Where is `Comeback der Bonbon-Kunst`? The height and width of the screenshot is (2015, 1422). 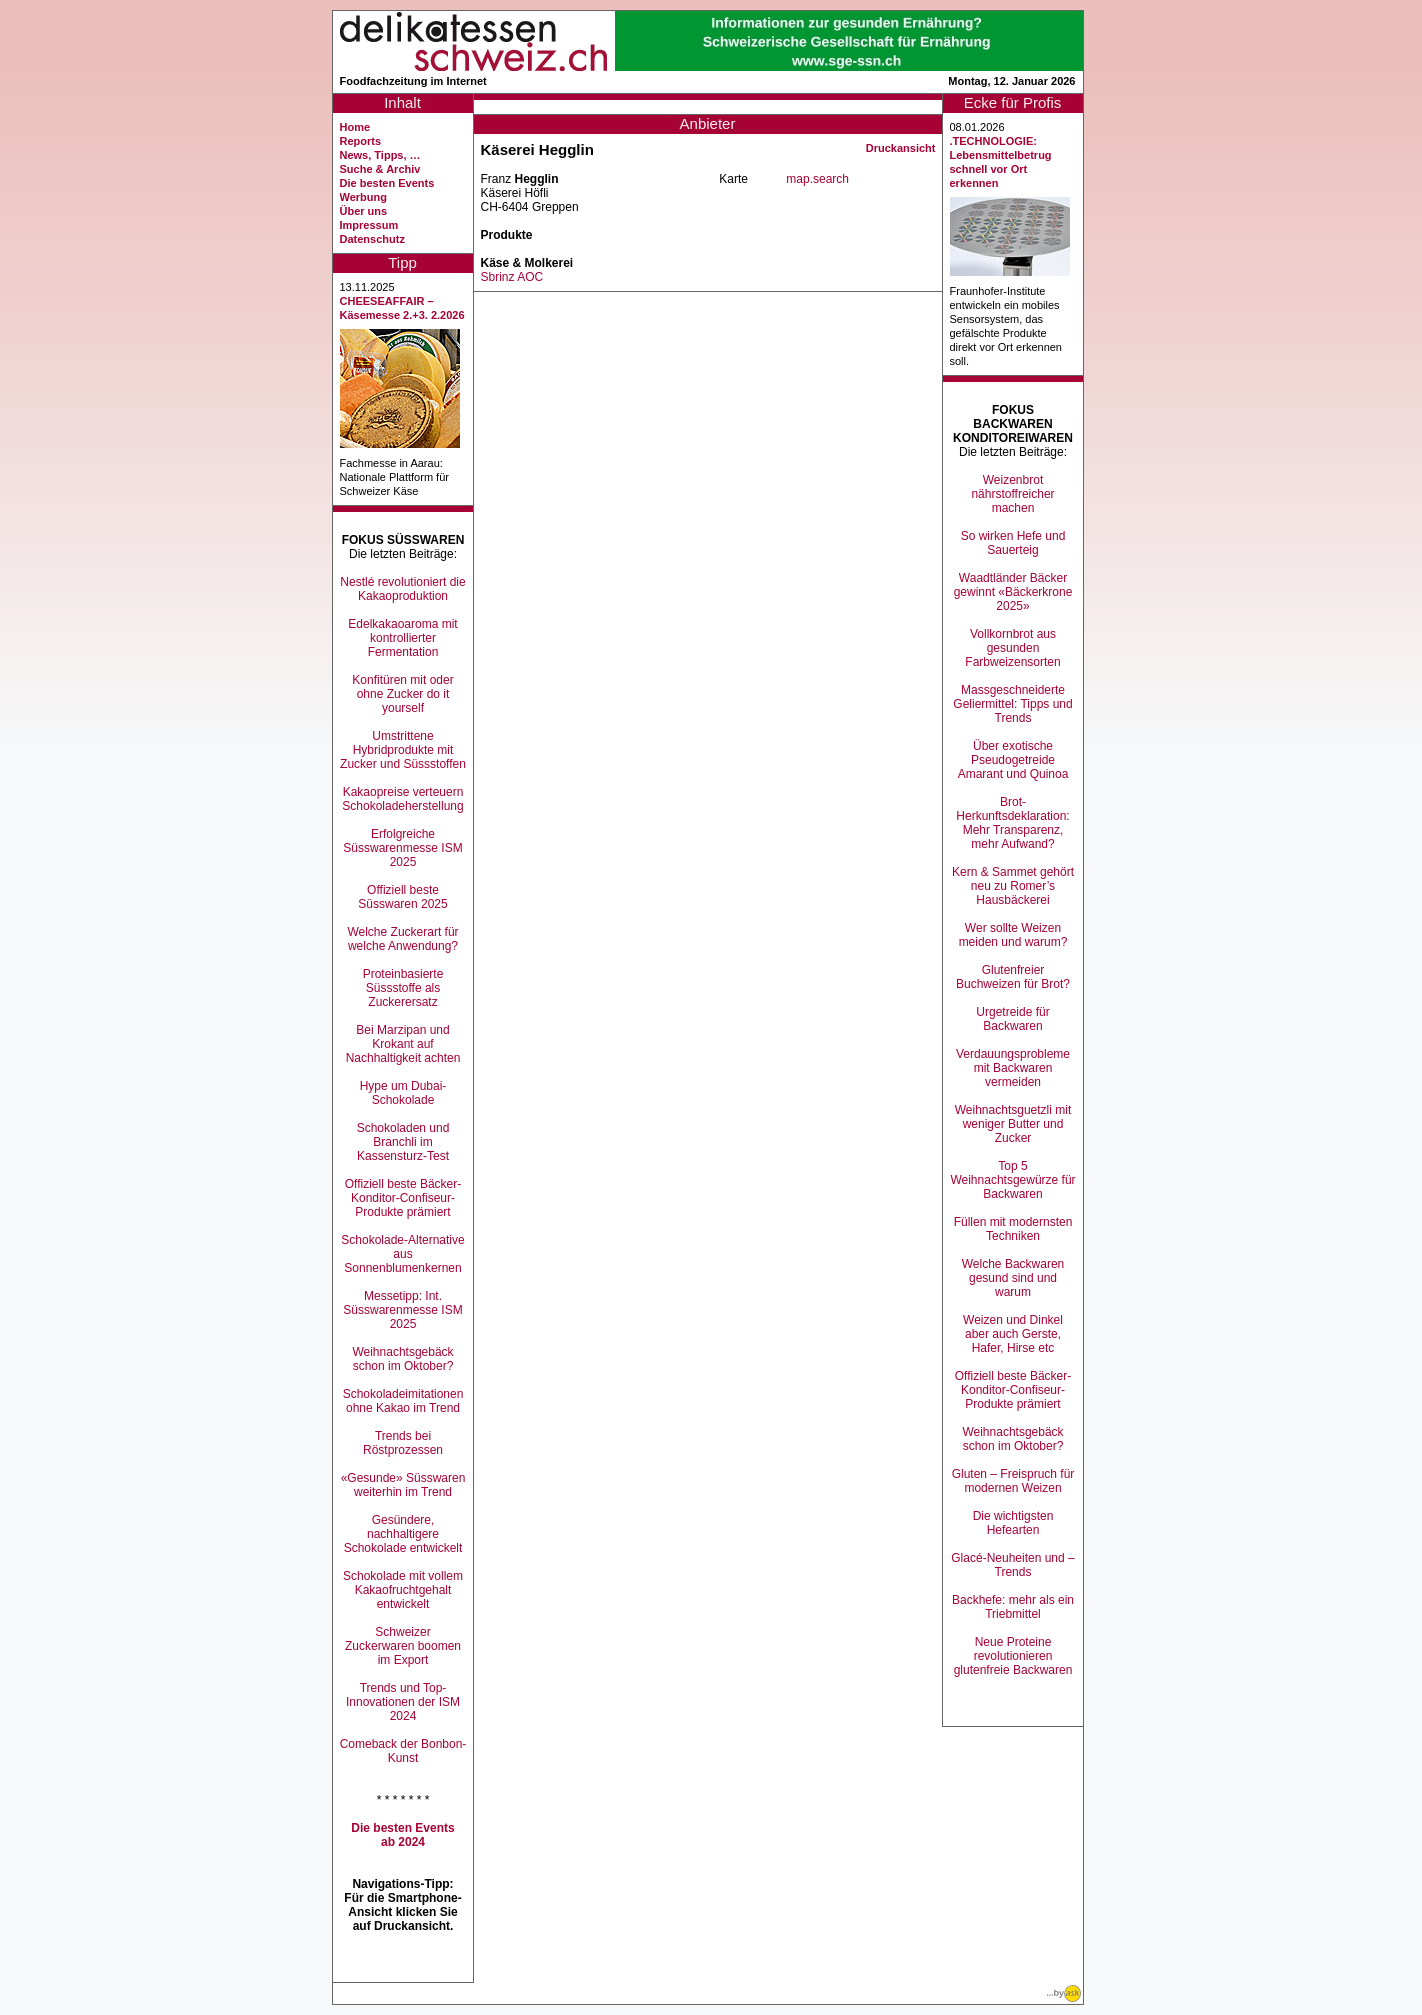
Comeback der Bonbon-Kunst is located at coordinates (403, 1751).